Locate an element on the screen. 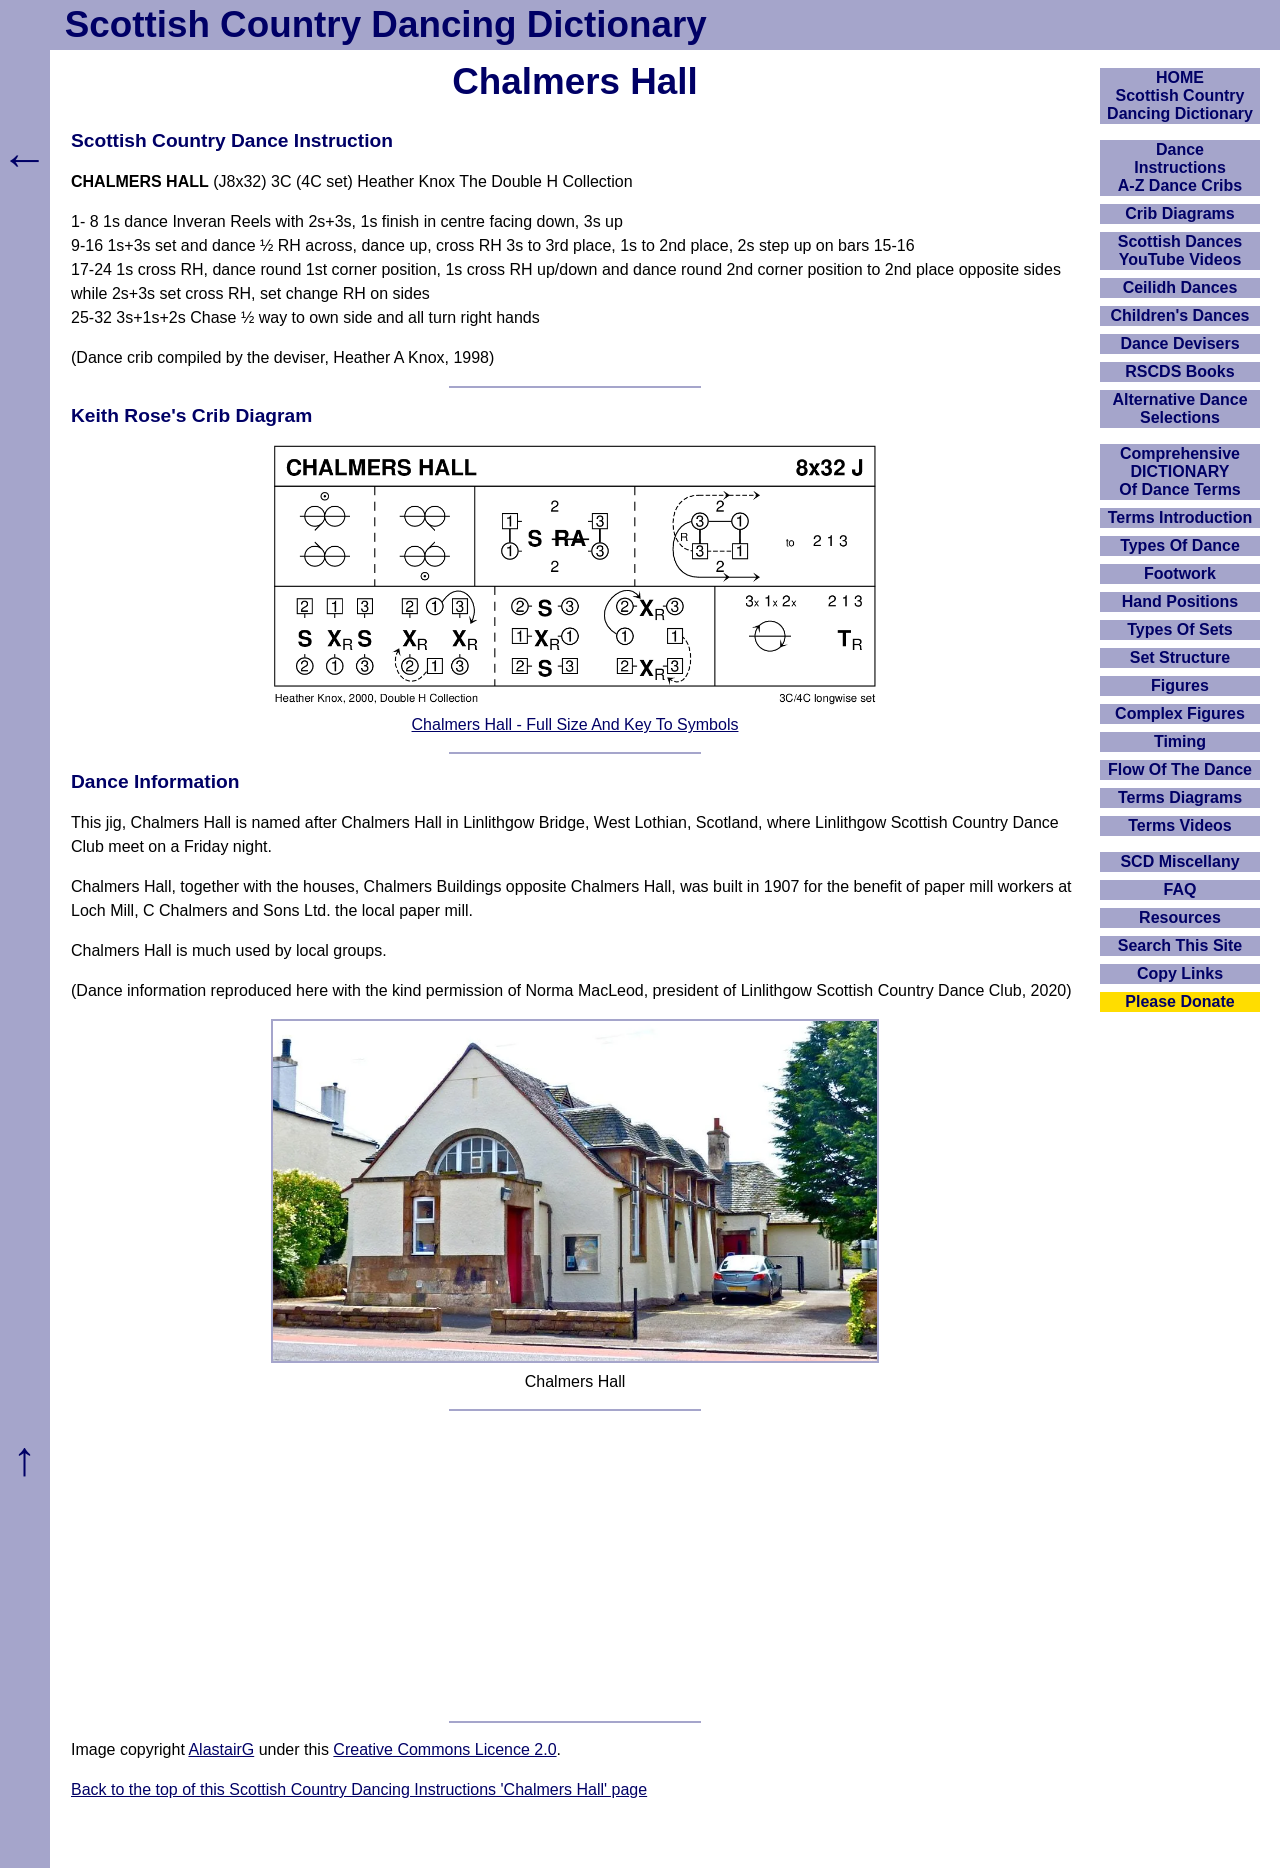  Chalmers Hall - Full Size And Key To Symbols is located at coordinates (575, 724).